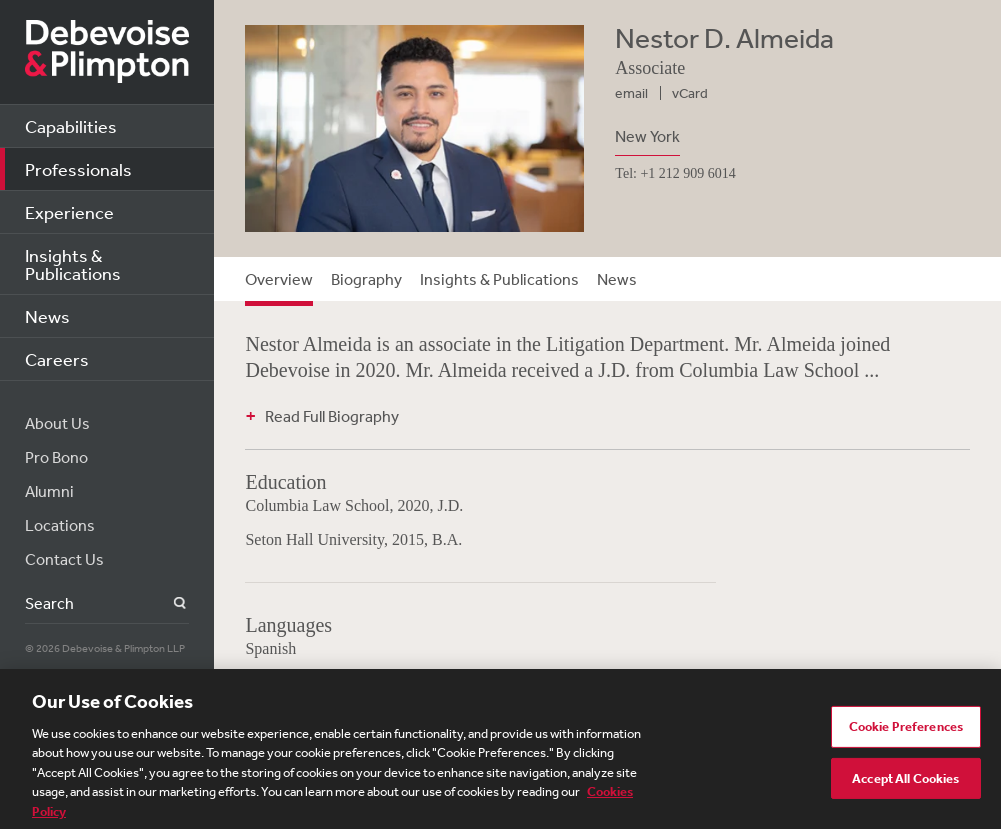 The height and width of the screenshot is (829, 1001). Describe the element at coordinates (168, 603) in the screenshot. I see `Search` at that location.